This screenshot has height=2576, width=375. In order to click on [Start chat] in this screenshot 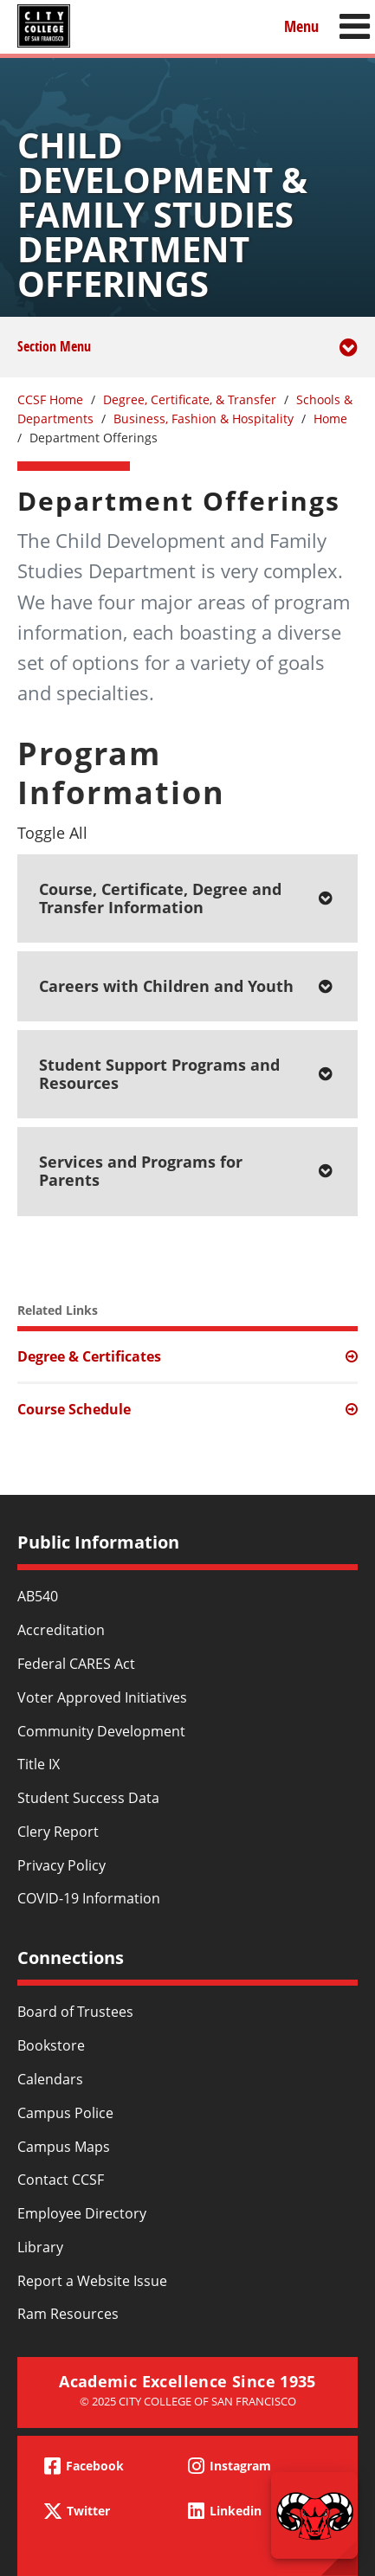, I will do `click(314, 2515)`.